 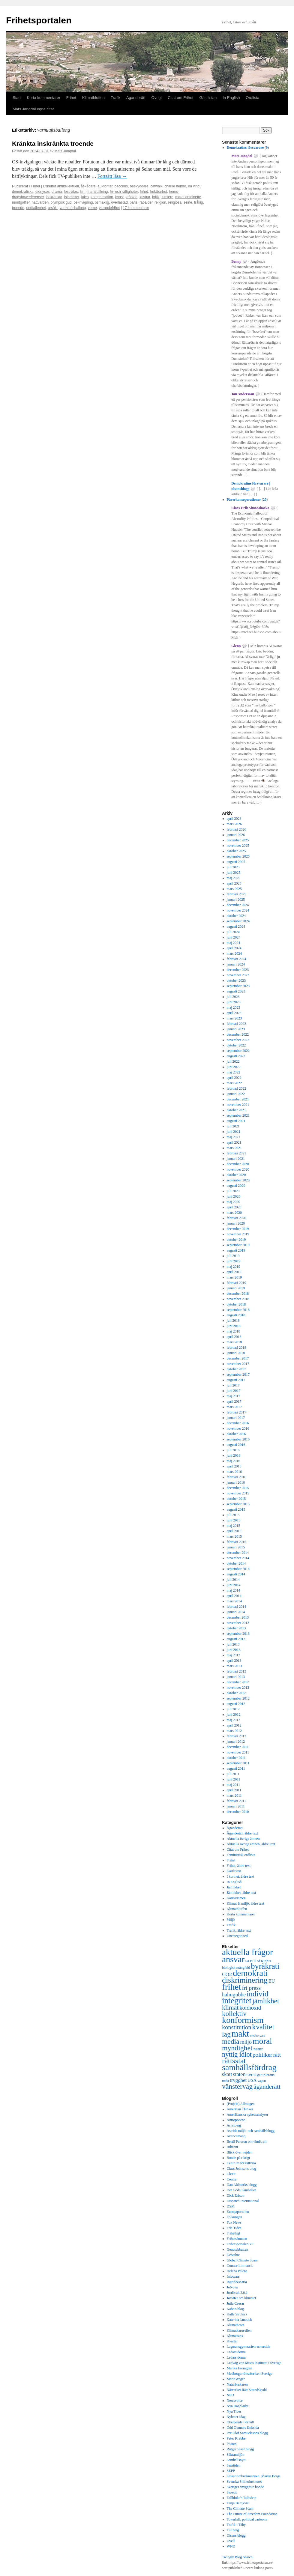 I want to click on trygghet [trygghet (519 objekt)], so click(x=238, y=2080).